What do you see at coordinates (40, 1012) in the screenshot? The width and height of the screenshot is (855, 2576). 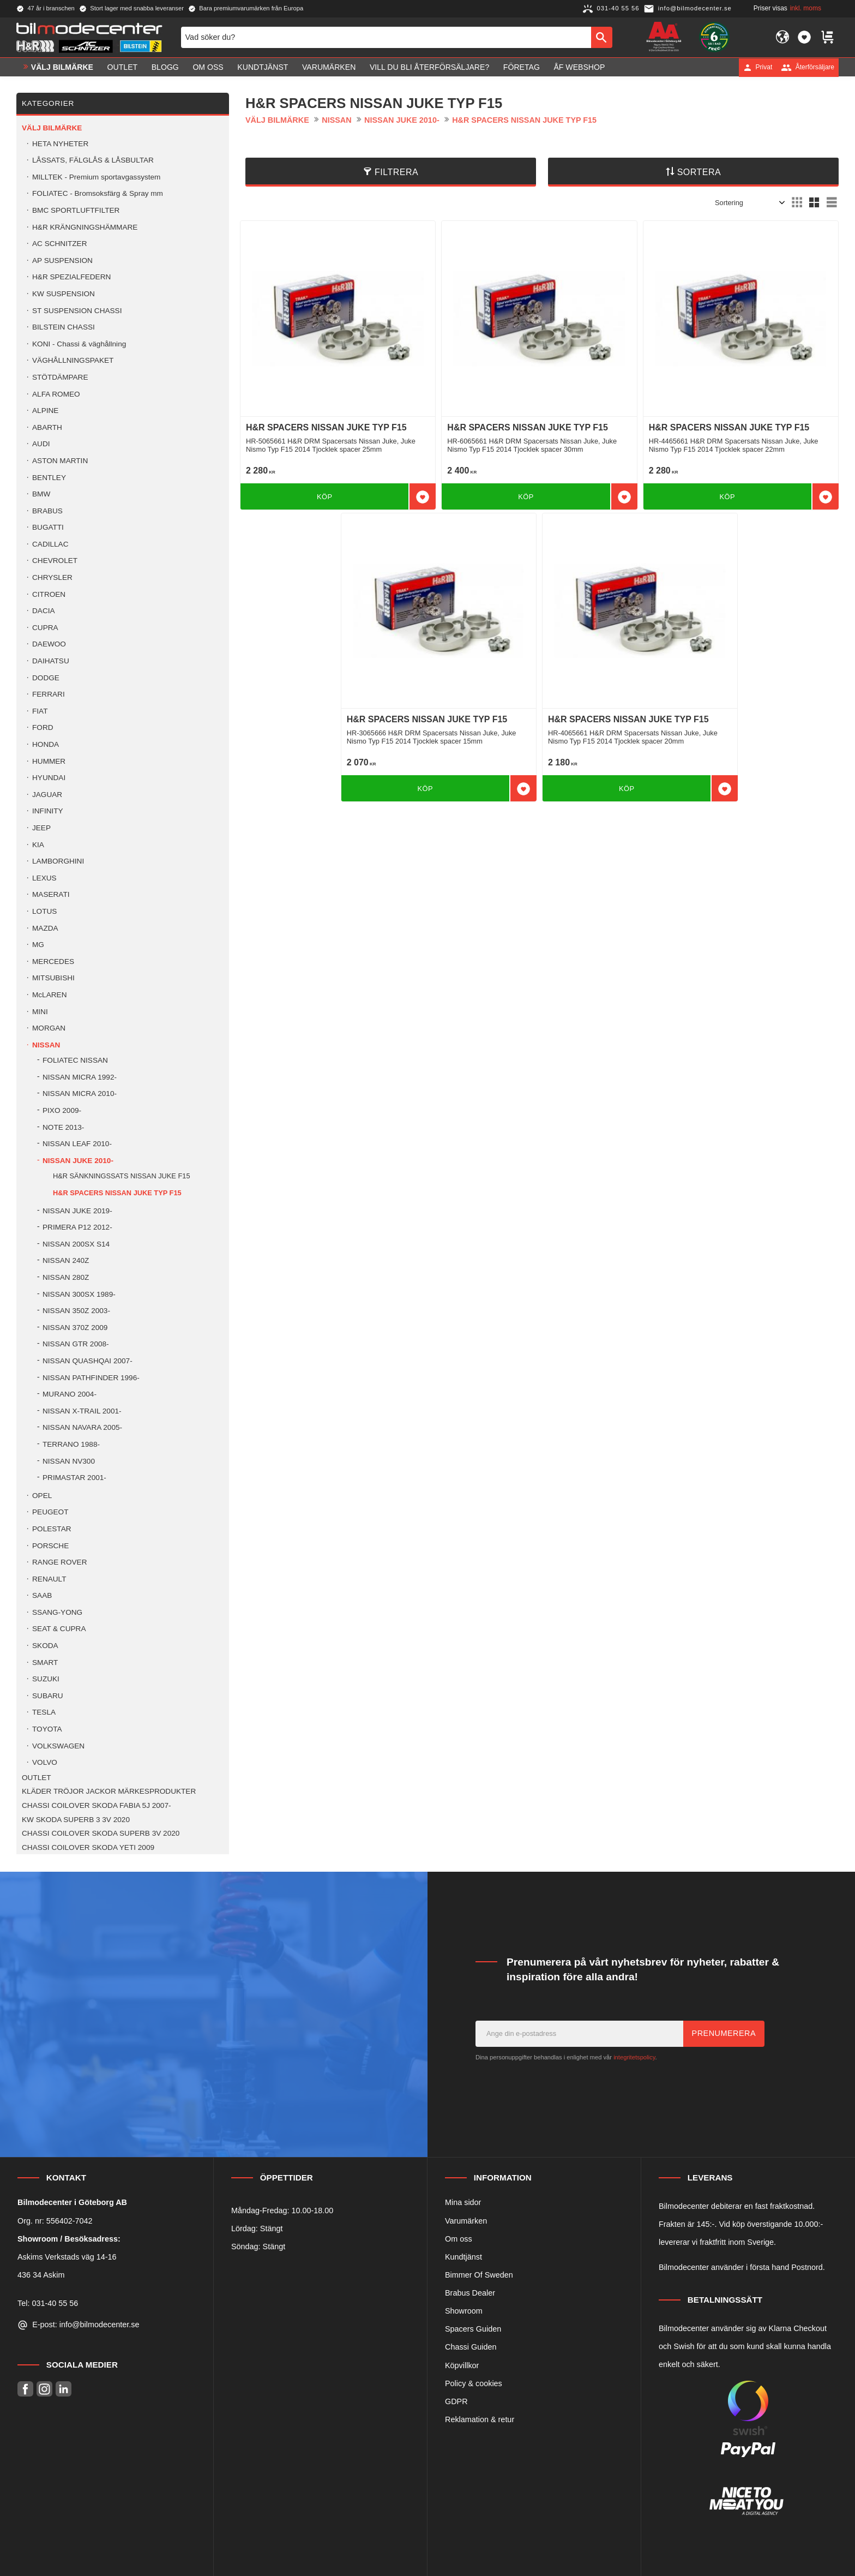 I see `MINI [menuitem]` at bounding box center [40, 1012].